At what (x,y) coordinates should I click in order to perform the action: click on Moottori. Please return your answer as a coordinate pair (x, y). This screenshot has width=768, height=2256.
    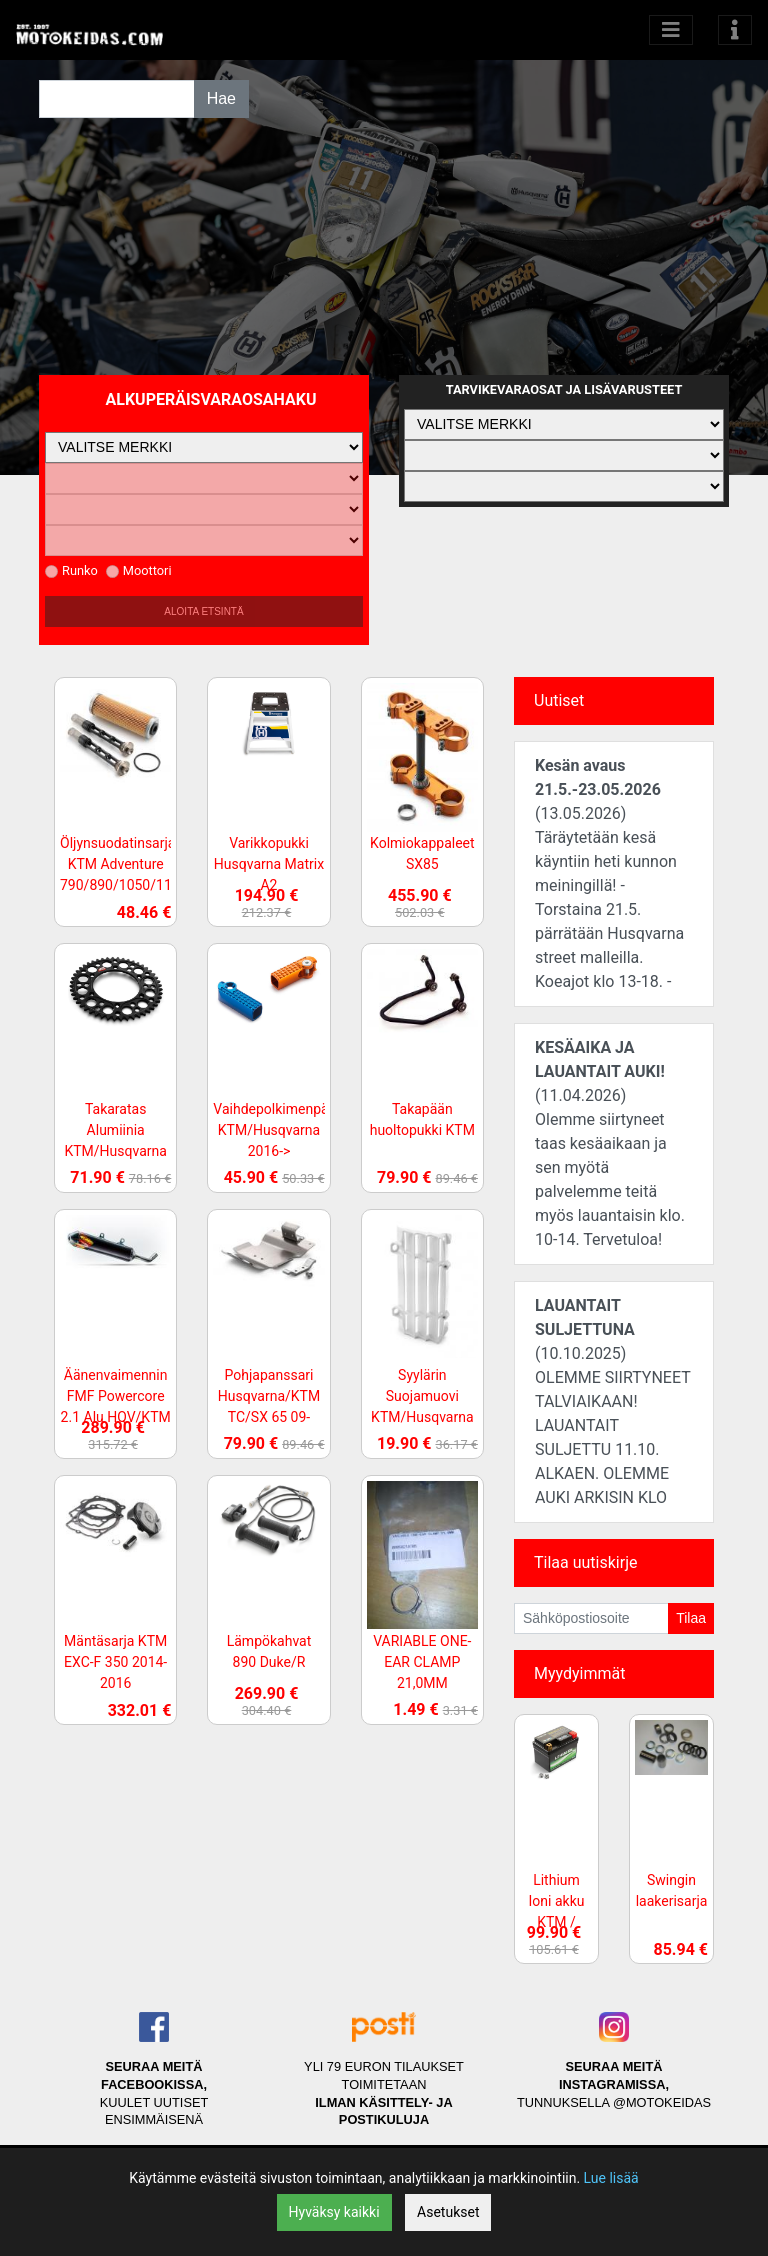
    Looking at the image, I should click on (139, 570).